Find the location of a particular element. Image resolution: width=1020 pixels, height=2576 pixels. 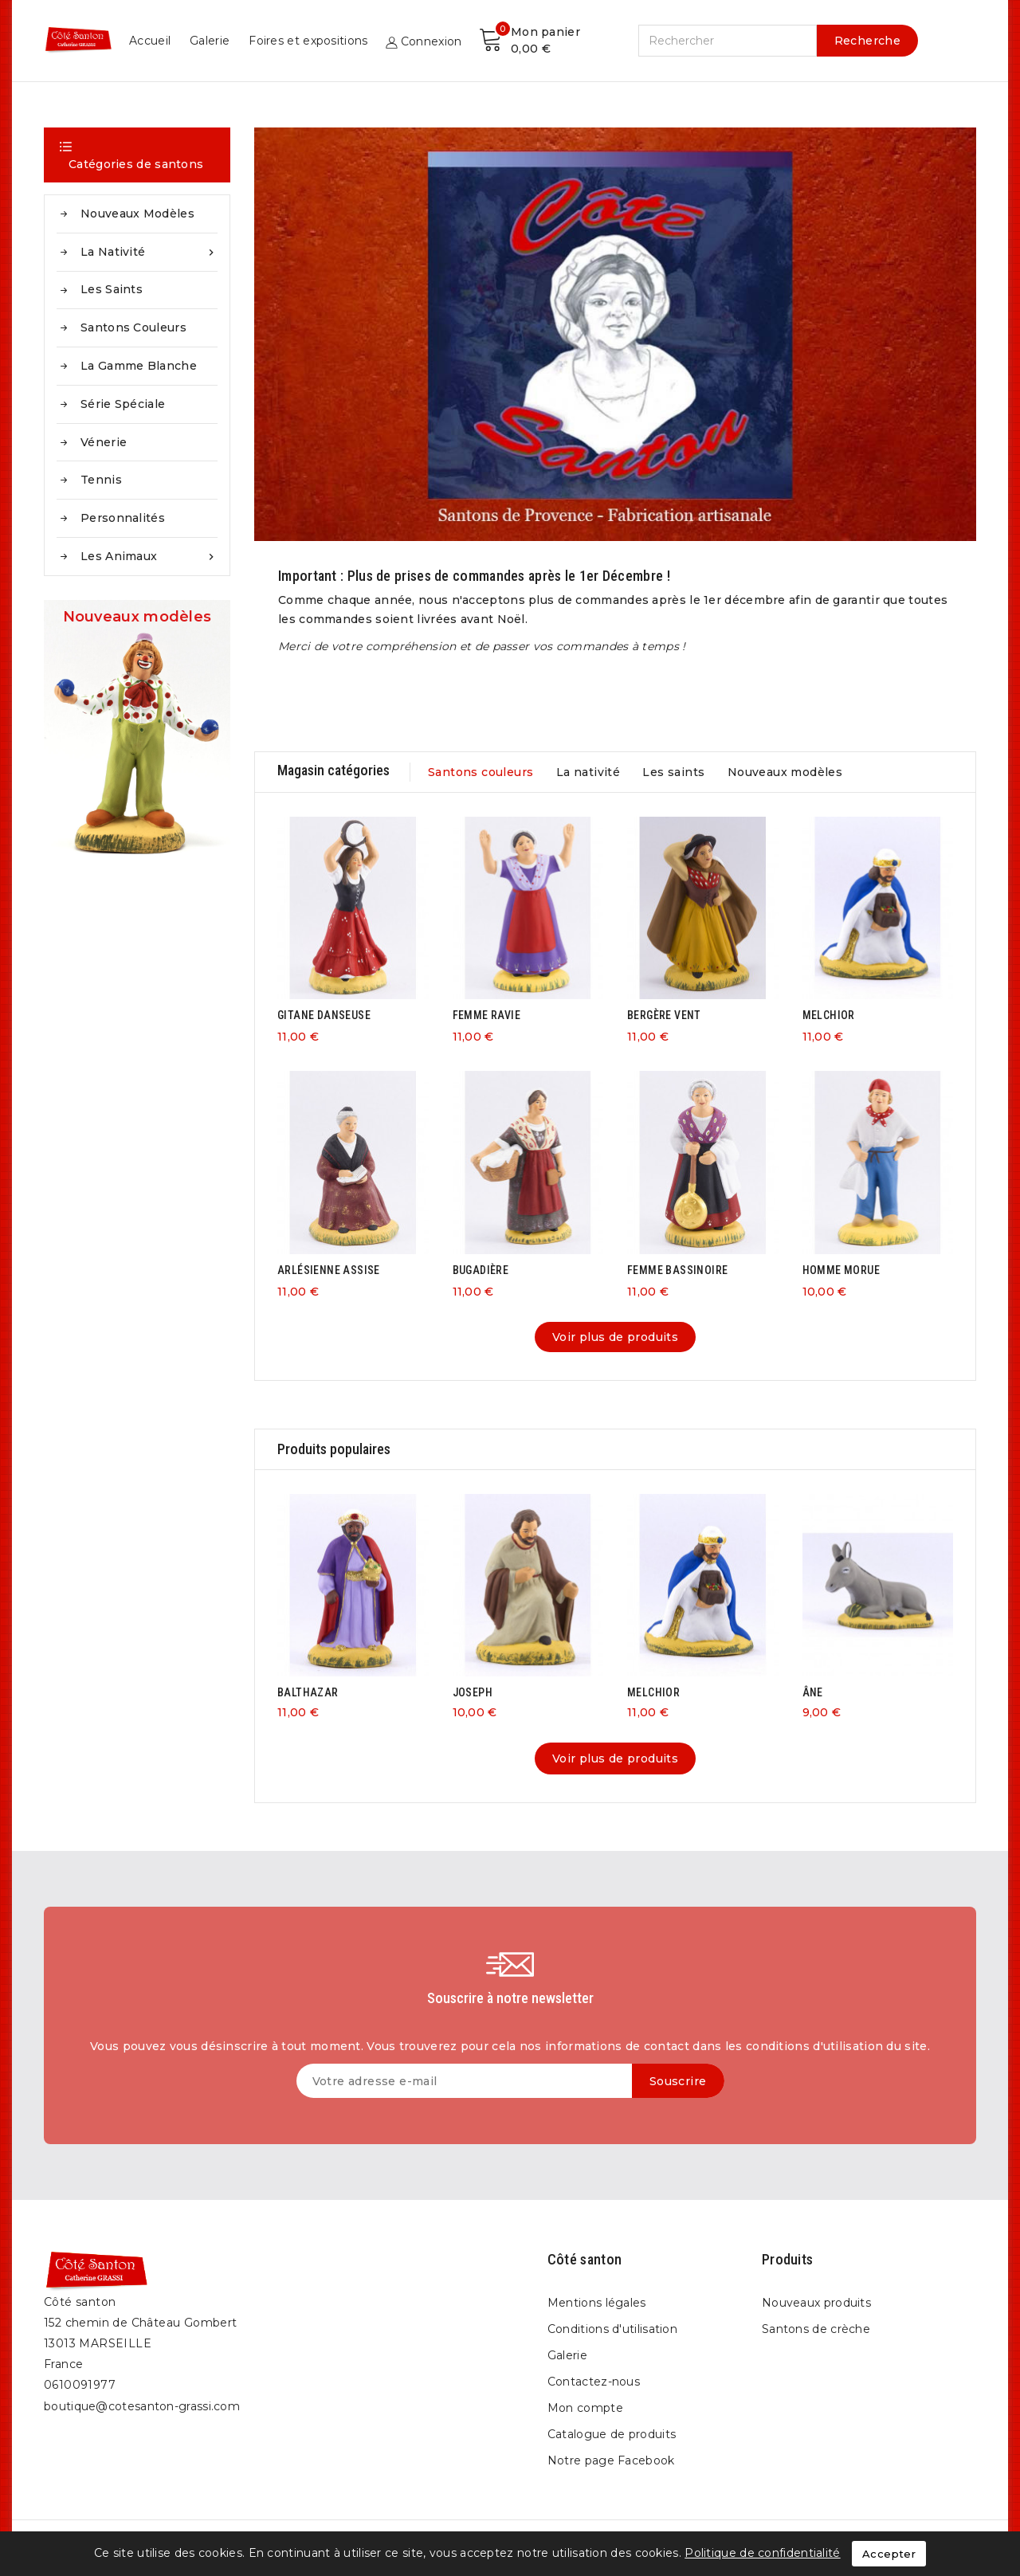

Catalogue de produits is located at coordinates (611, 2434).